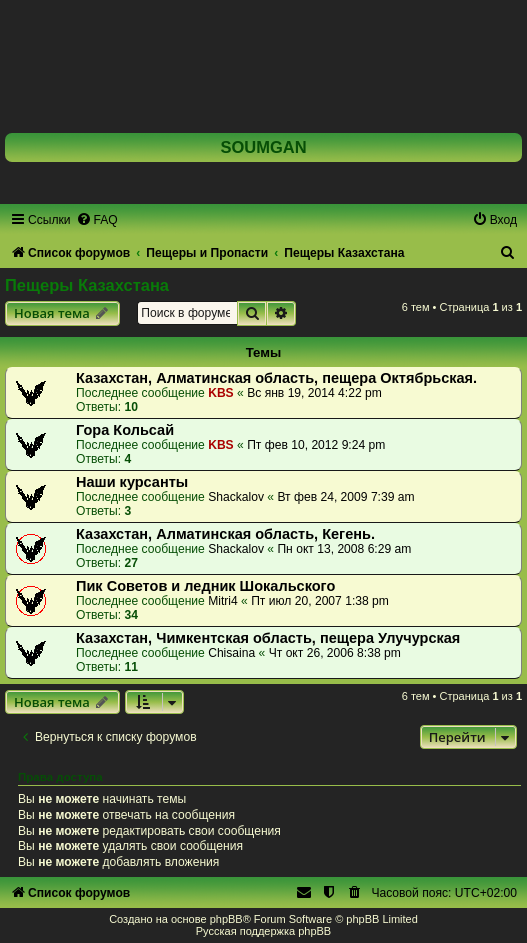  Describe the element at coordinates (344, 549) in the screenshot. I see `Пн окт 13, 2008 6:29 am` at that location.